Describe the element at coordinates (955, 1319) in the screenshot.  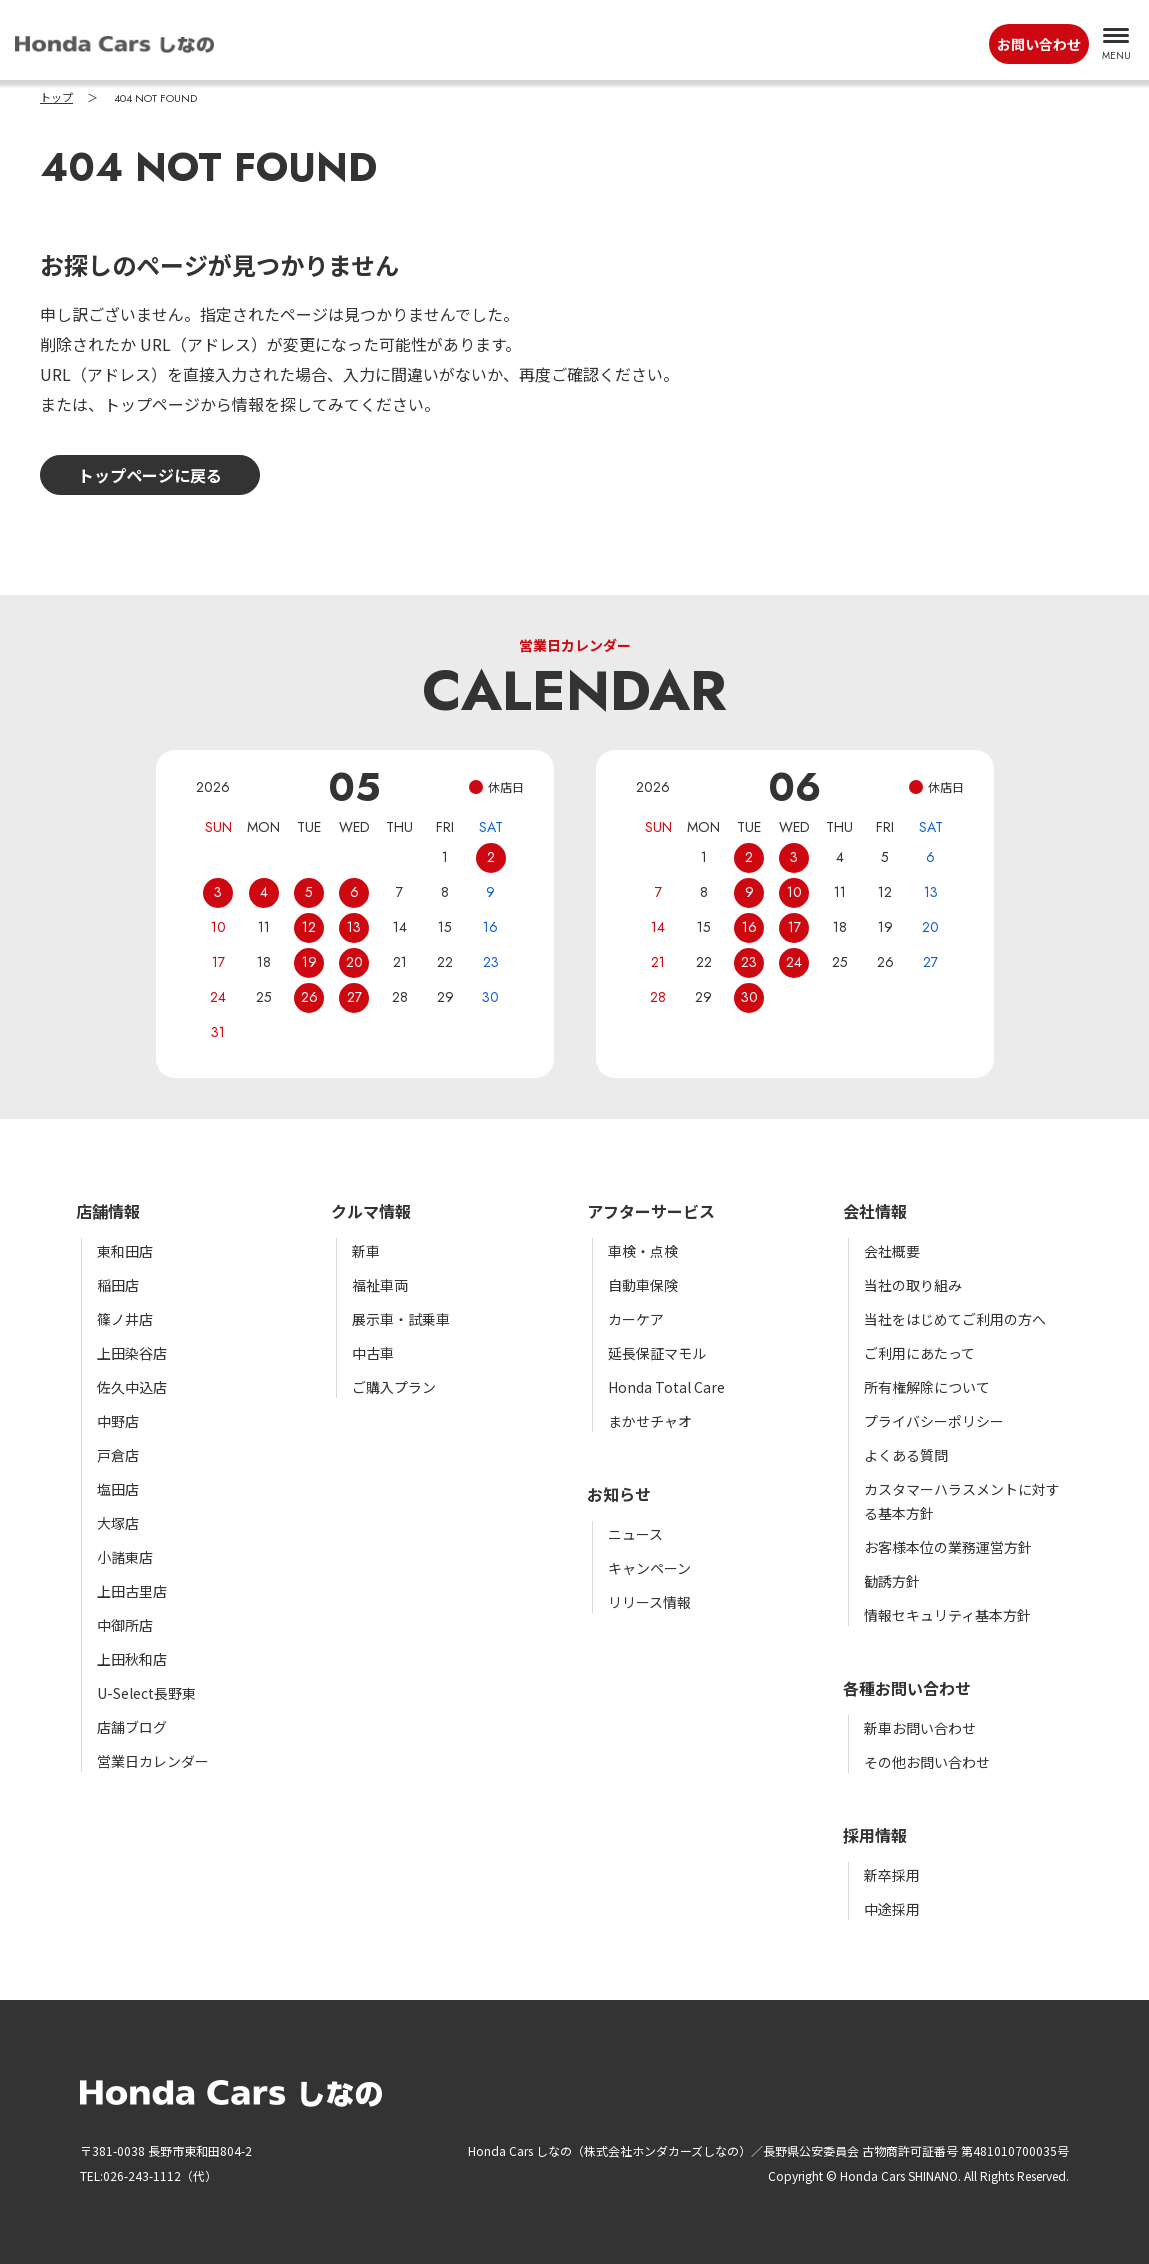
I see `当社をはじめてご利用の方へ` at that location.